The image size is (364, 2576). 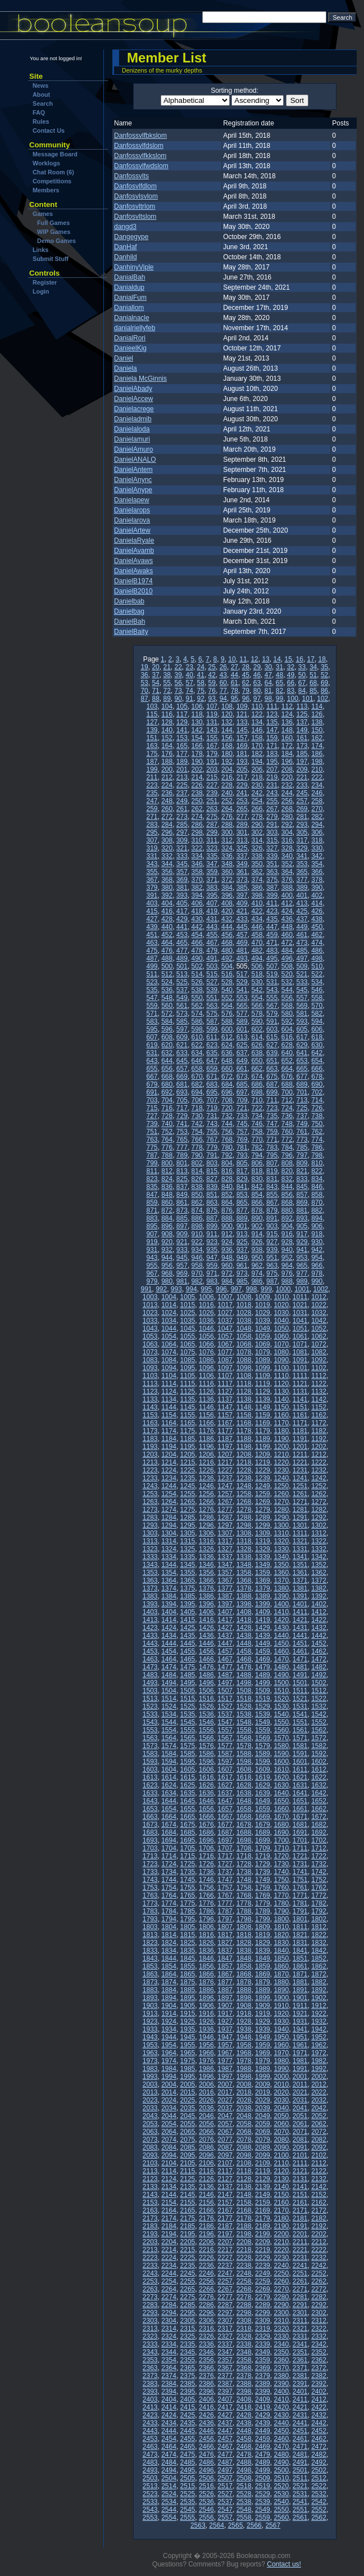 I want to click on 1602, so click(x=318, y=1762).